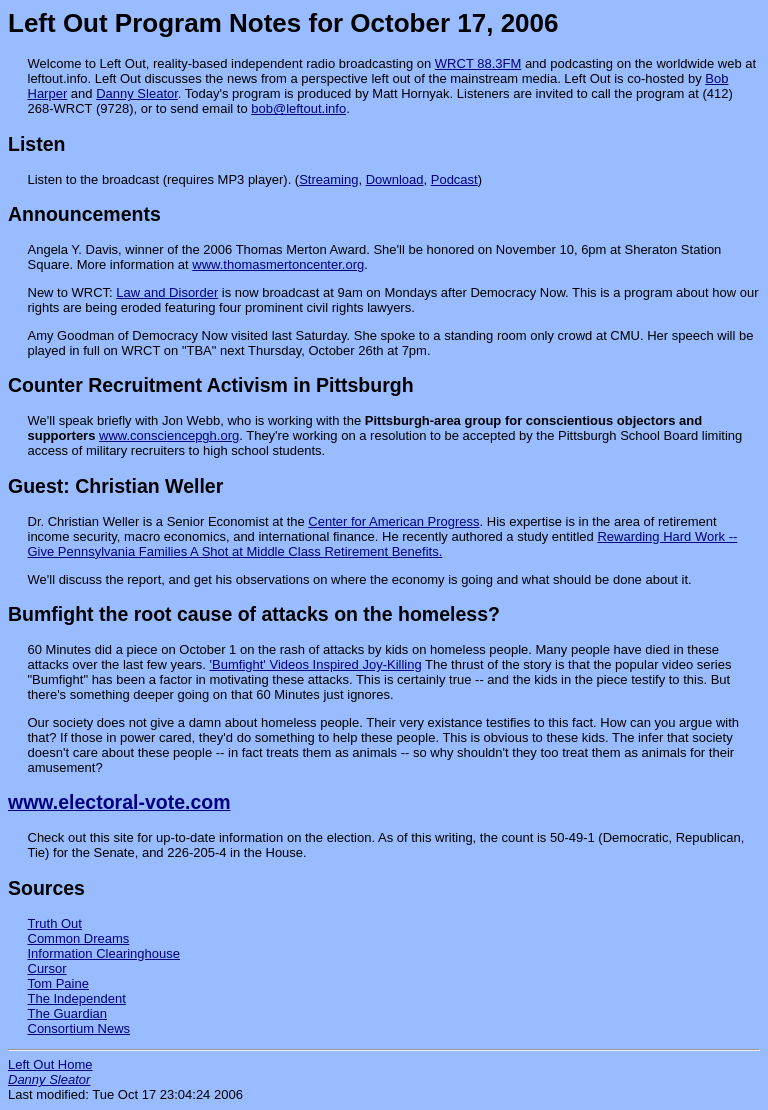  What do you see at coordinates (79, 1028) in the screenshot?
I see `Consortium News` at bounding box center [79, 1028].